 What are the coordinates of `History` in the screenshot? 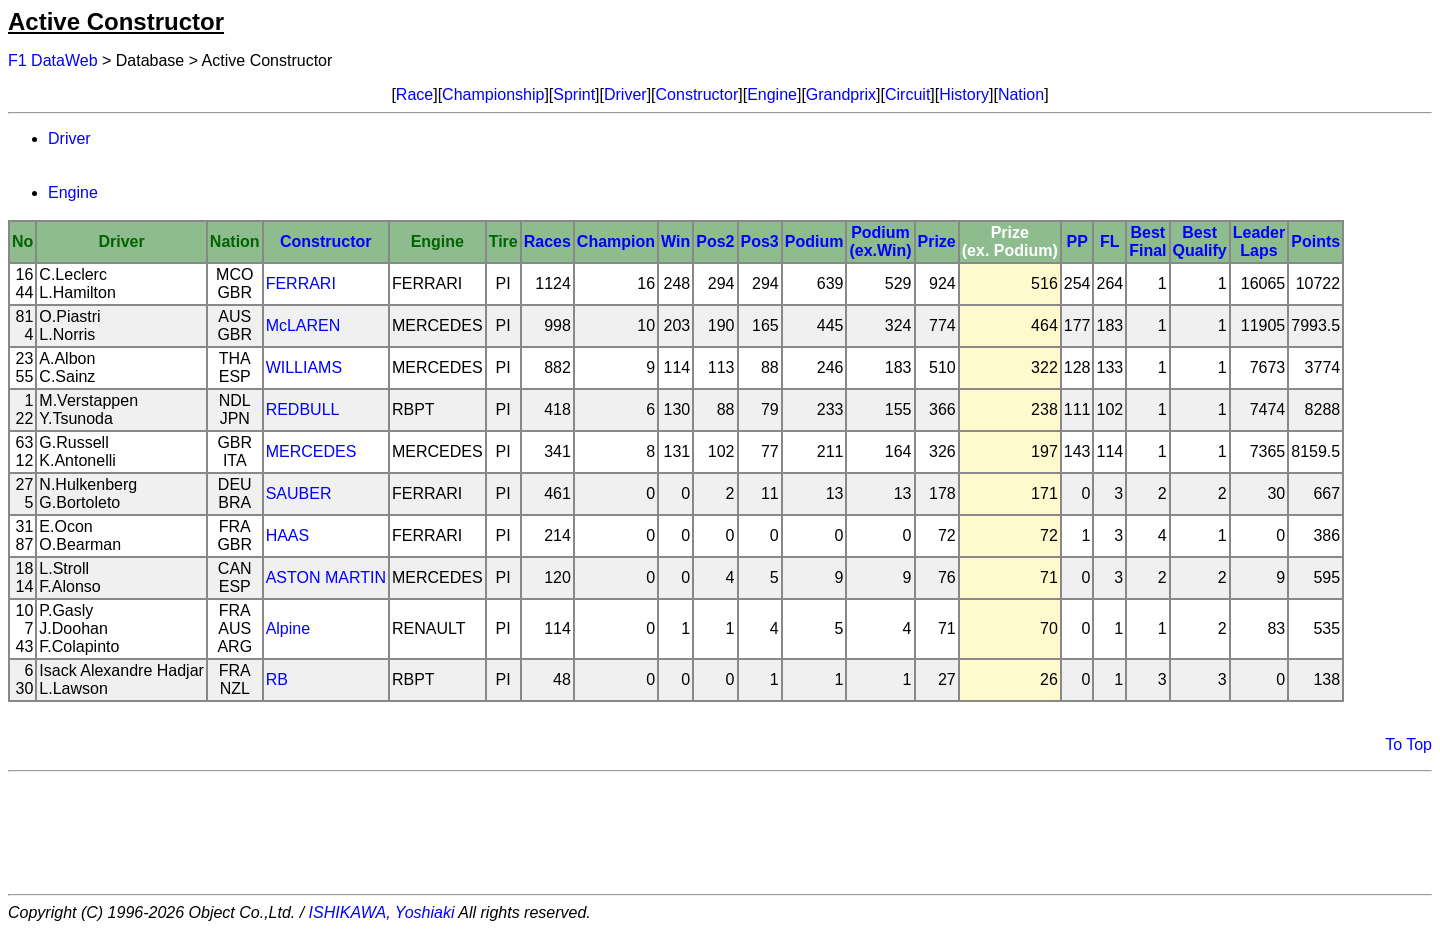 It's located at (964, 94).